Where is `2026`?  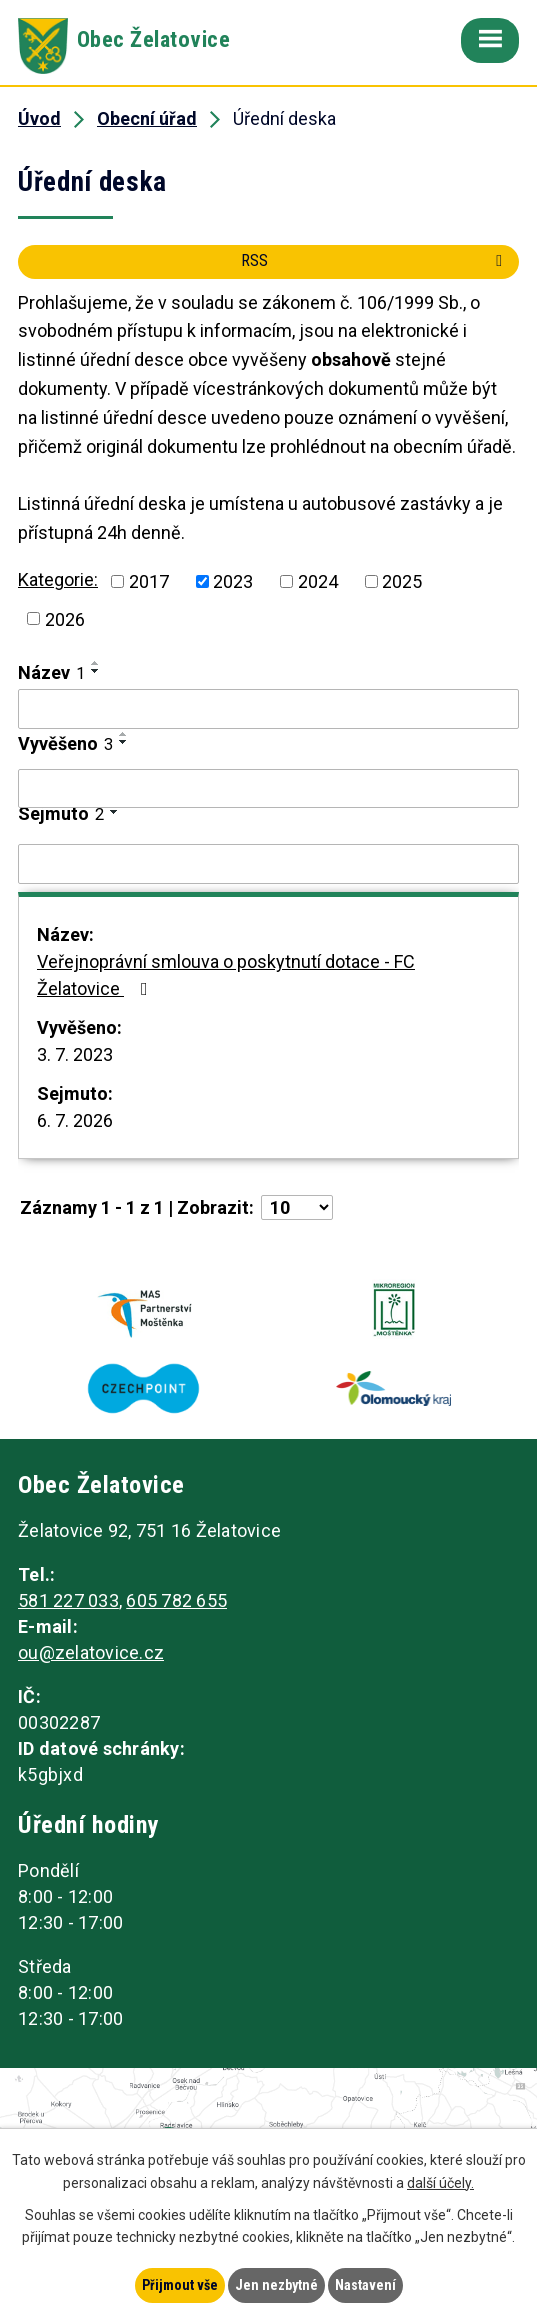 2026 is located at coordinates (65, 618).